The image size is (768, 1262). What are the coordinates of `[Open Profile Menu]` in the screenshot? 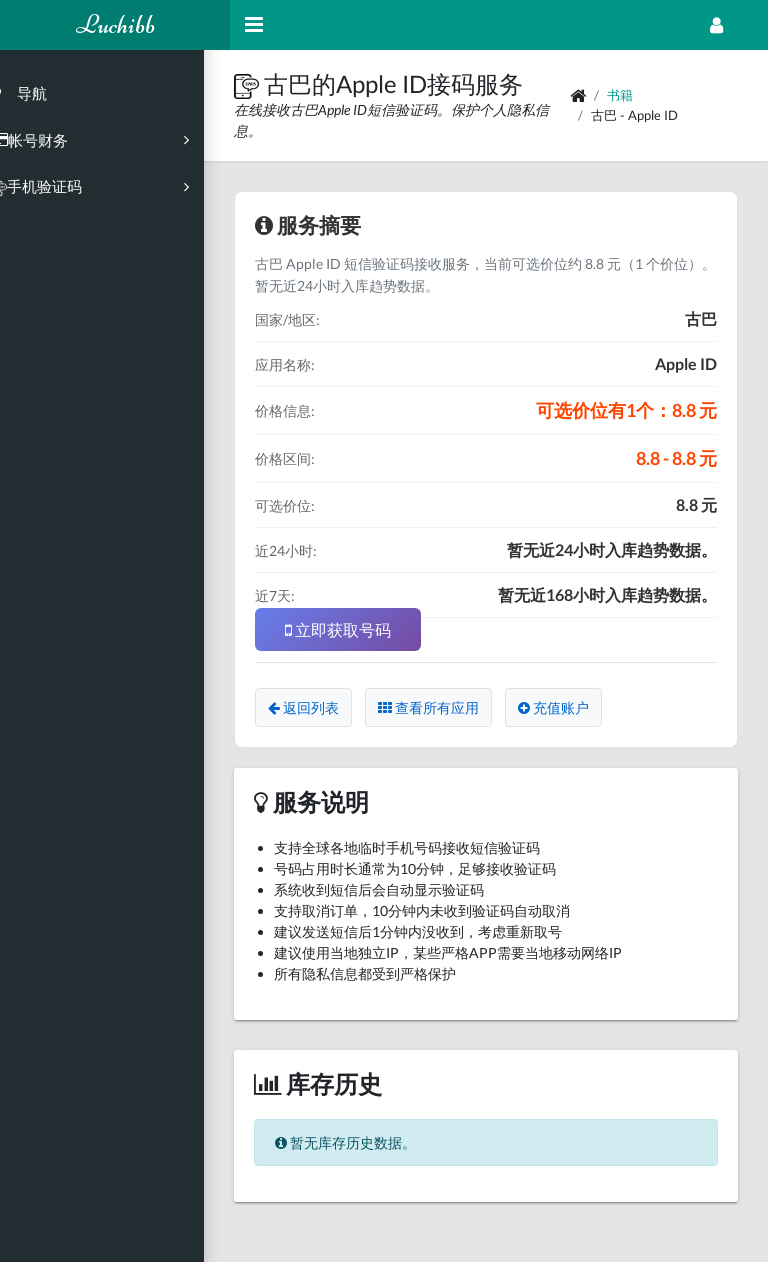 It's located at (716, 25).